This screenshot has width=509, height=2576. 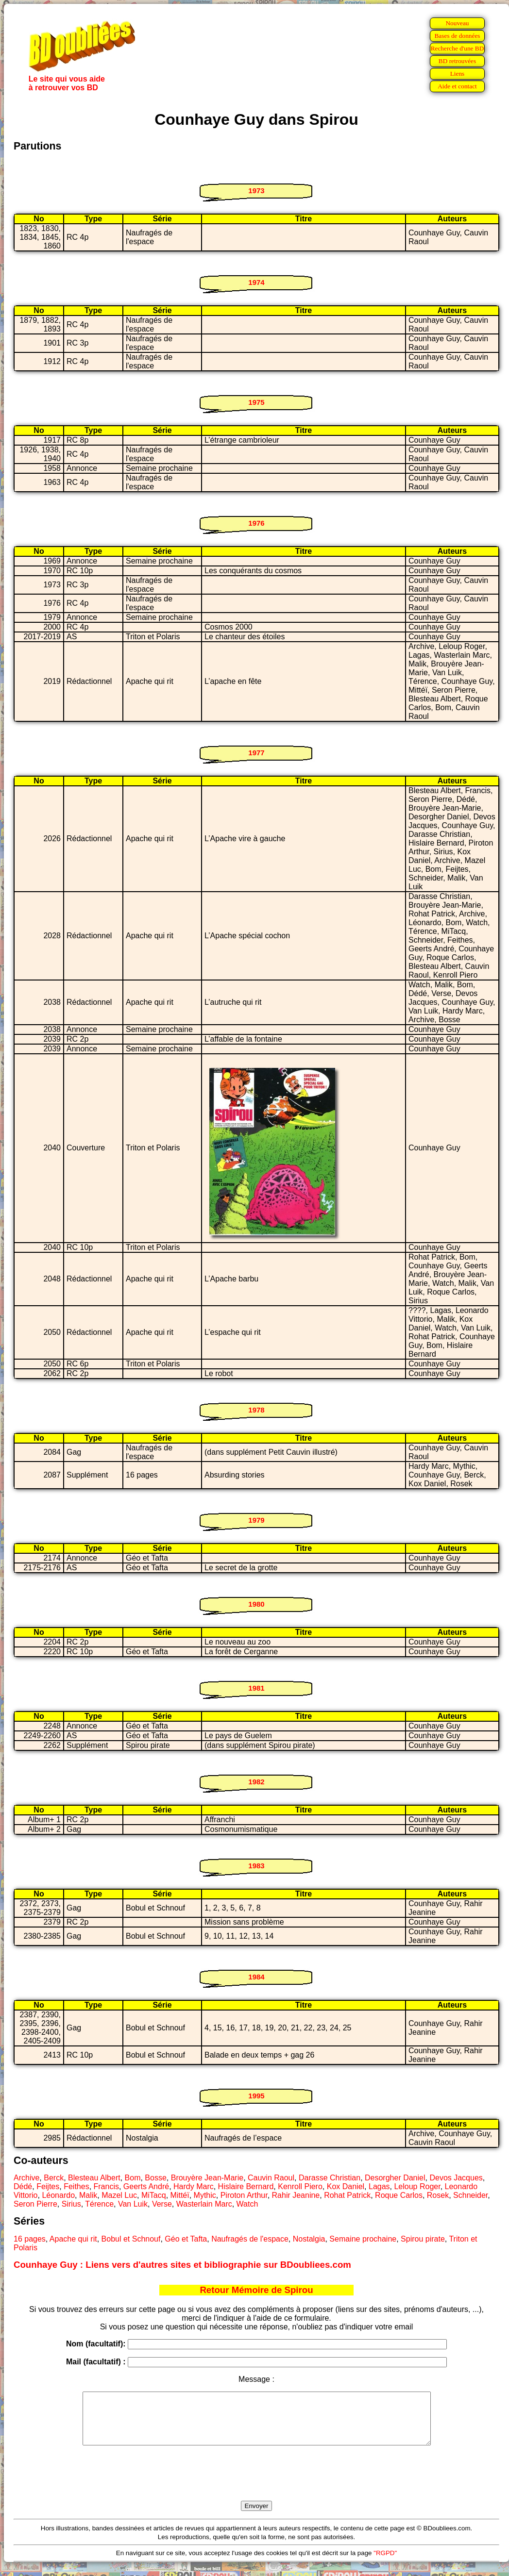 I want to click on Bases de données, so click(x=457, y=35).